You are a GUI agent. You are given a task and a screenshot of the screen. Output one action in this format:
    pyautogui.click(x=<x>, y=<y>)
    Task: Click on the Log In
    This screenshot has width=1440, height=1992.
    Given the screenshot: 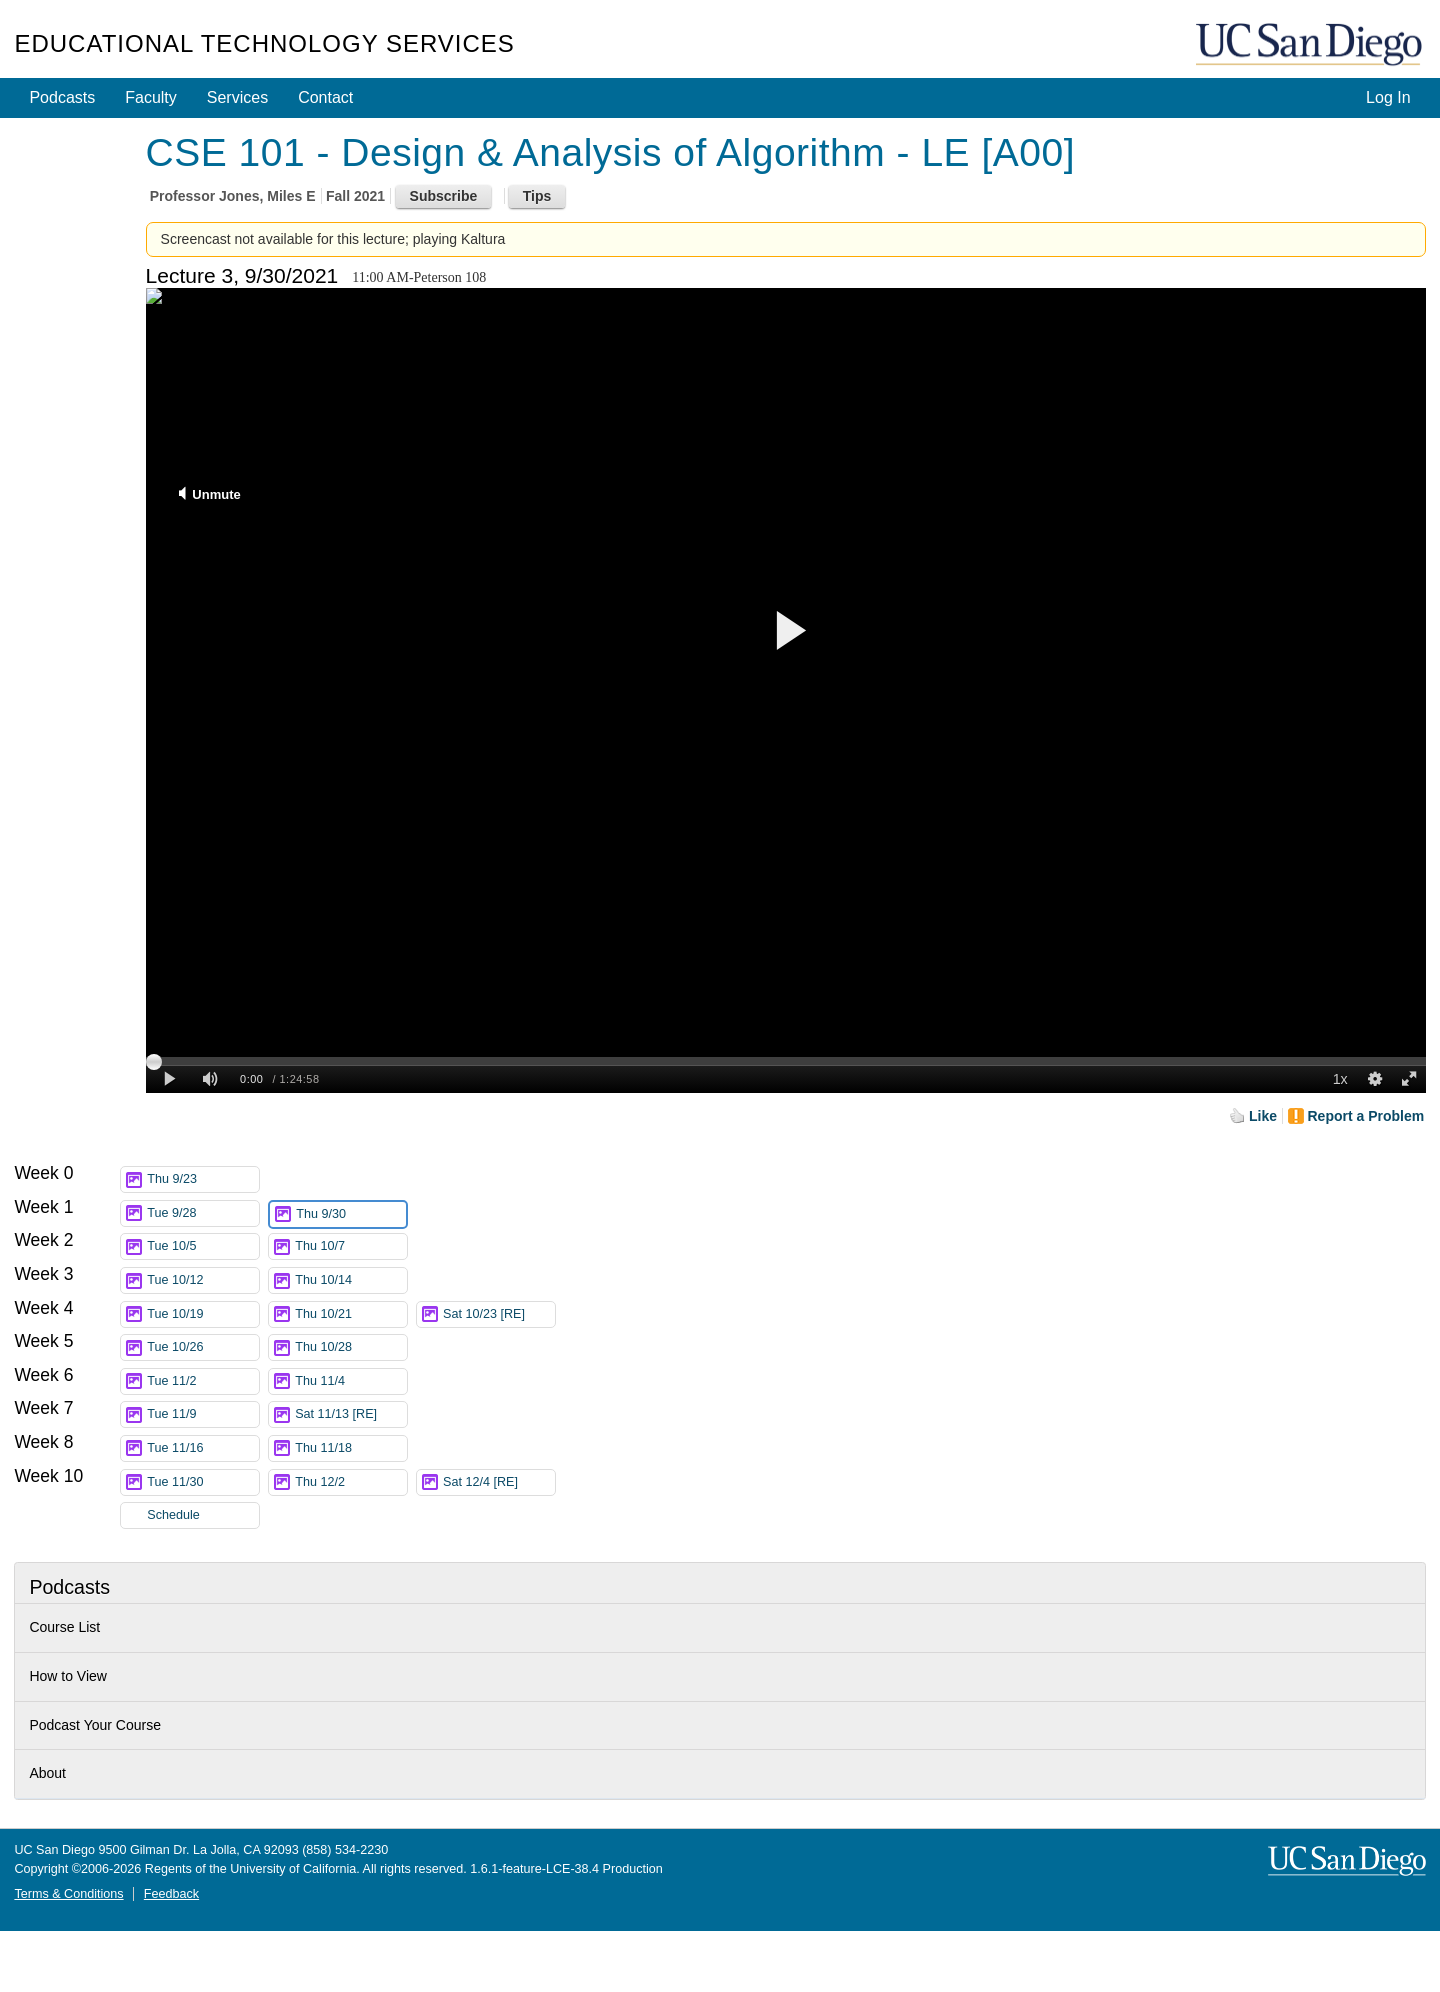 What is the action you would take?
    pyautogui.click(x=1388, y=97)
    